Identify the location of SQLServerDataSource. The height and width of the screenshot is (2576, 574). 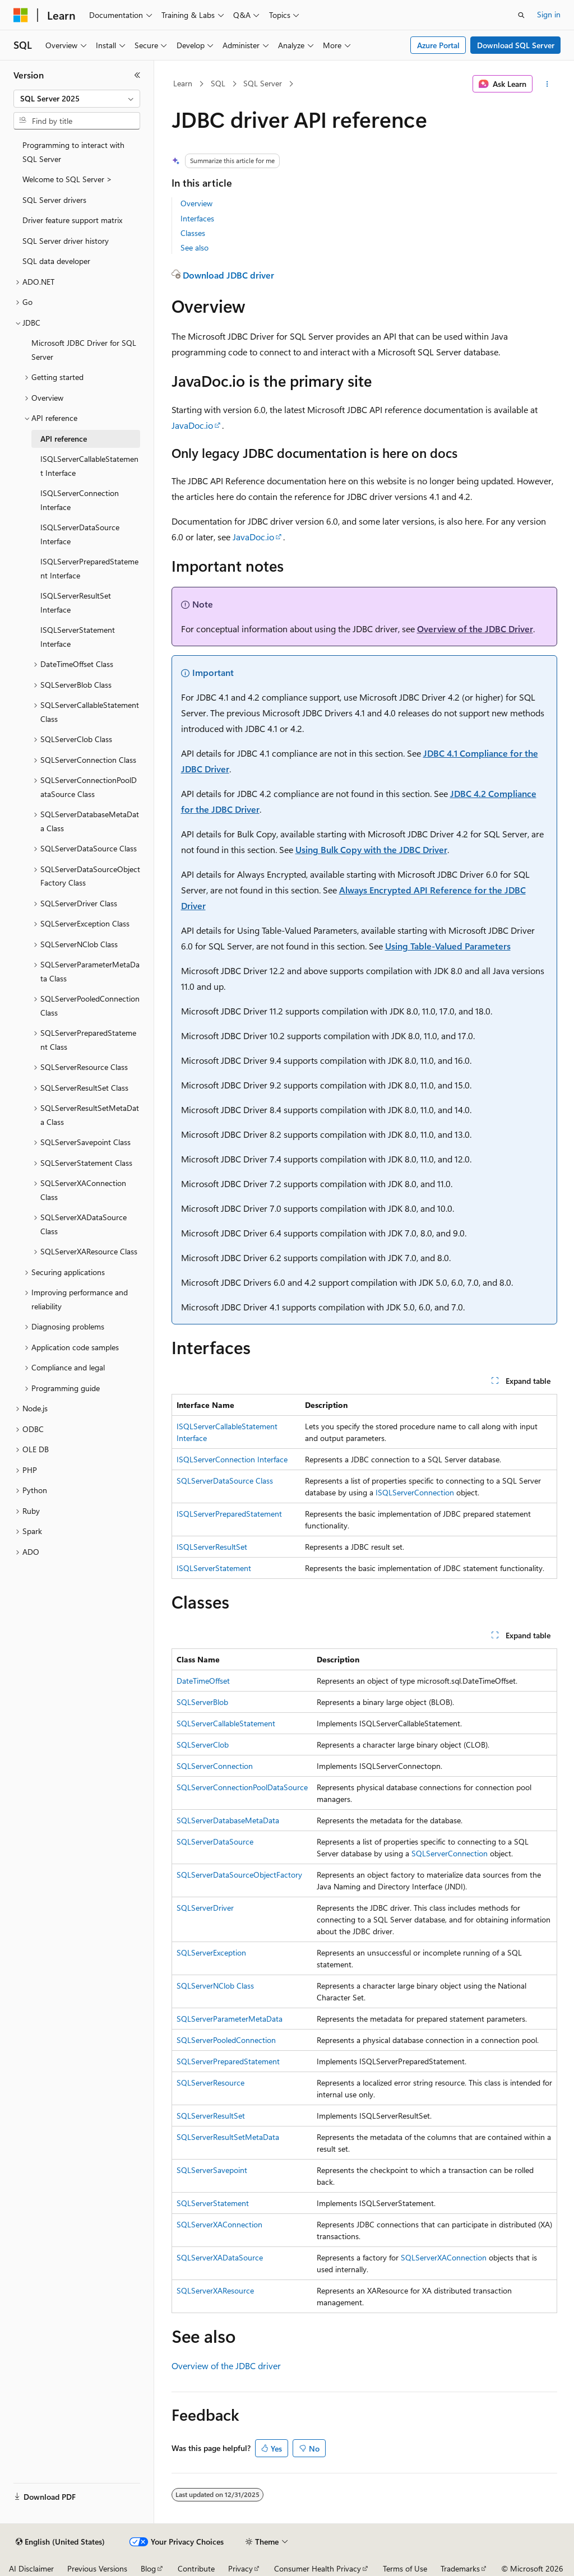
(215, 1841).